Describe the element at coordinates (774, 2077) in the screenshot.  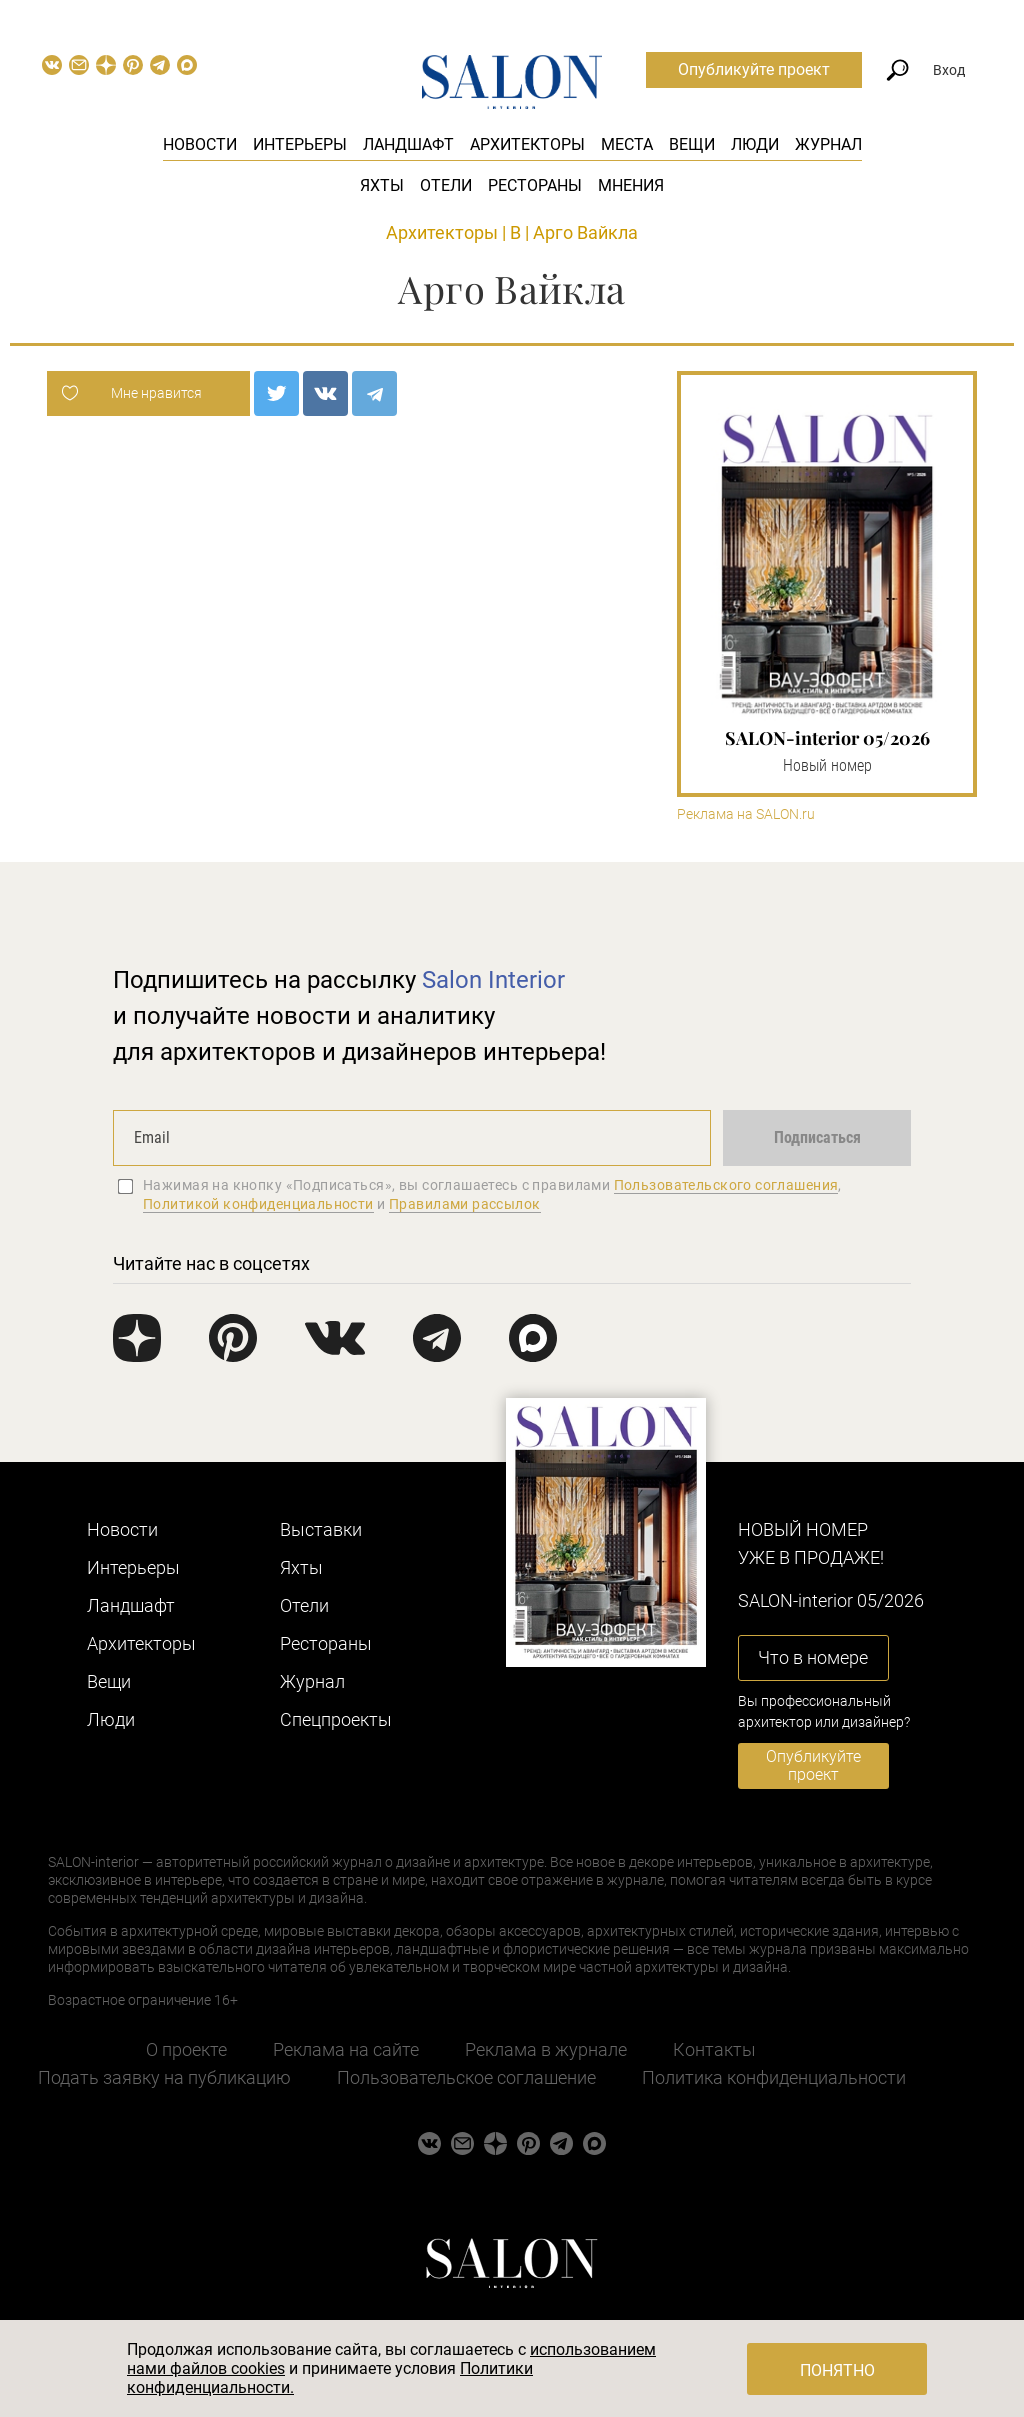
I see `Политика конфиденциальности` at that location.